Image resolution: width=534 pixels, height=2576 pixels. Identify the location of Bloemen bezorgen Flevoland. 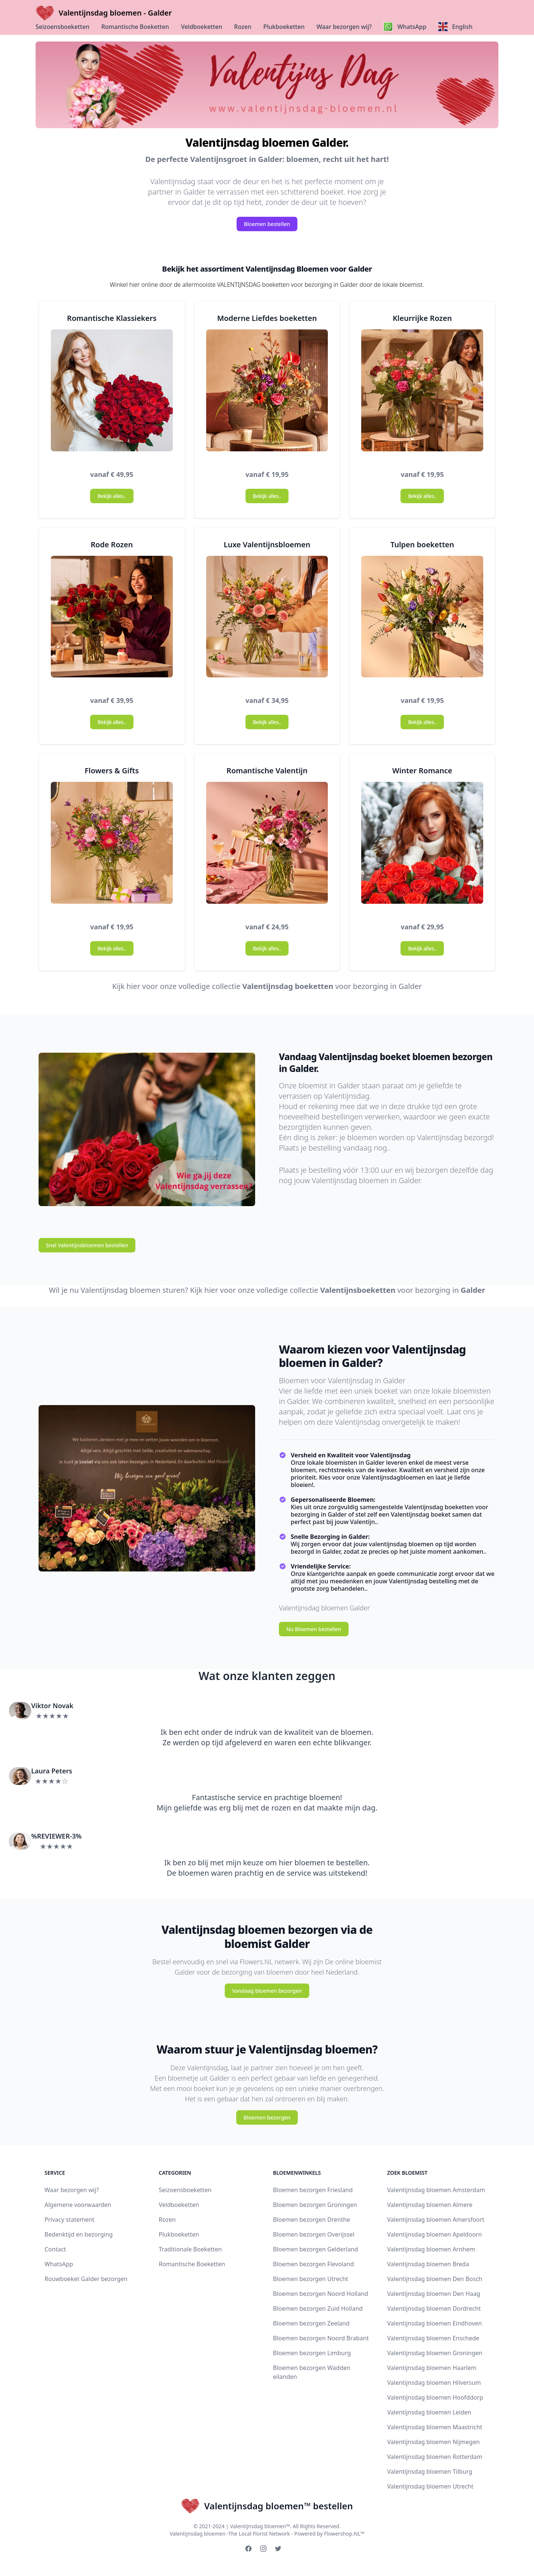
(313, 2264).